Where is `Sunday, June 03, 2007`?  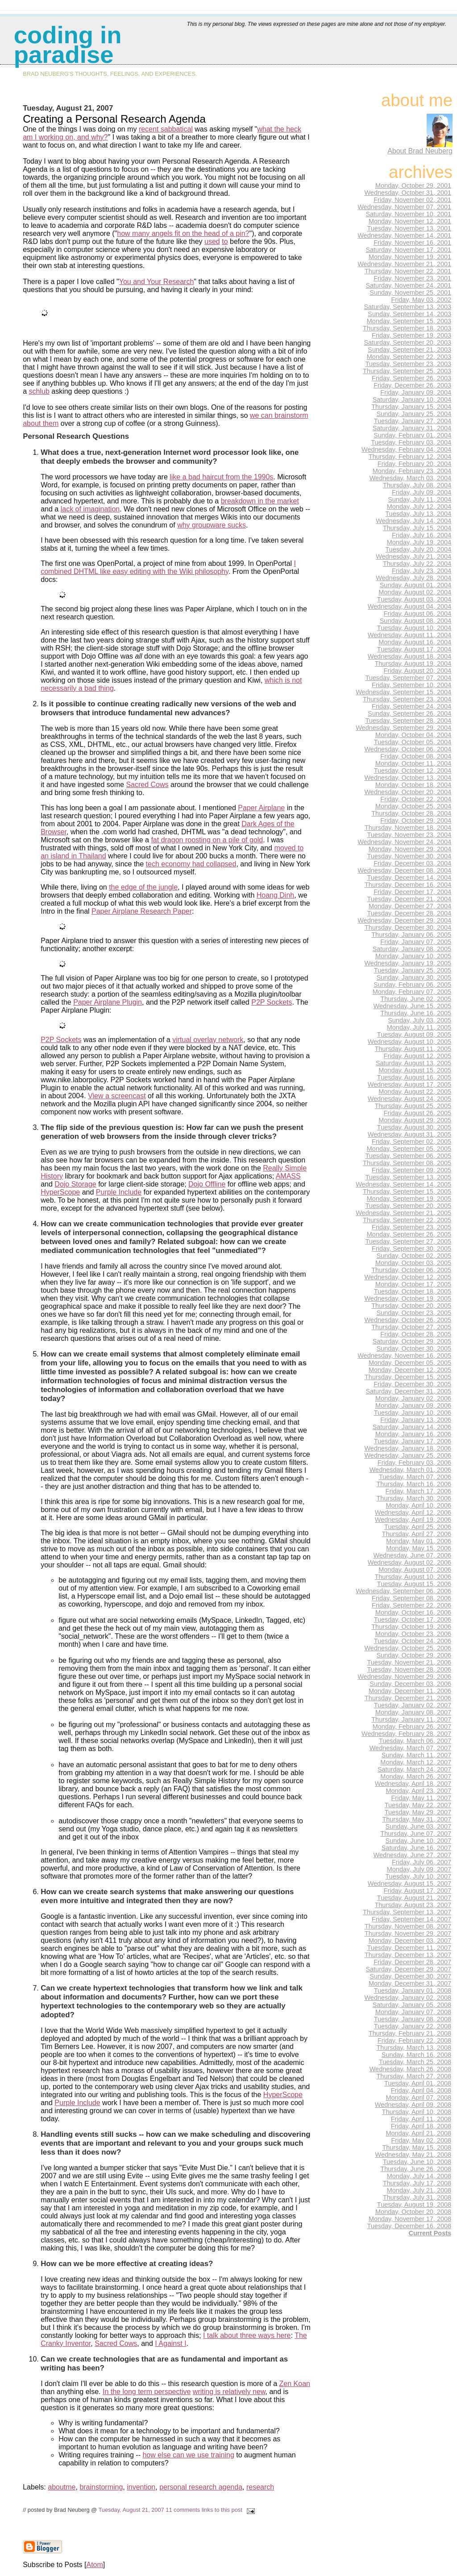
Sunday, June 03, 2007 is located at coordinates (418, 1826).